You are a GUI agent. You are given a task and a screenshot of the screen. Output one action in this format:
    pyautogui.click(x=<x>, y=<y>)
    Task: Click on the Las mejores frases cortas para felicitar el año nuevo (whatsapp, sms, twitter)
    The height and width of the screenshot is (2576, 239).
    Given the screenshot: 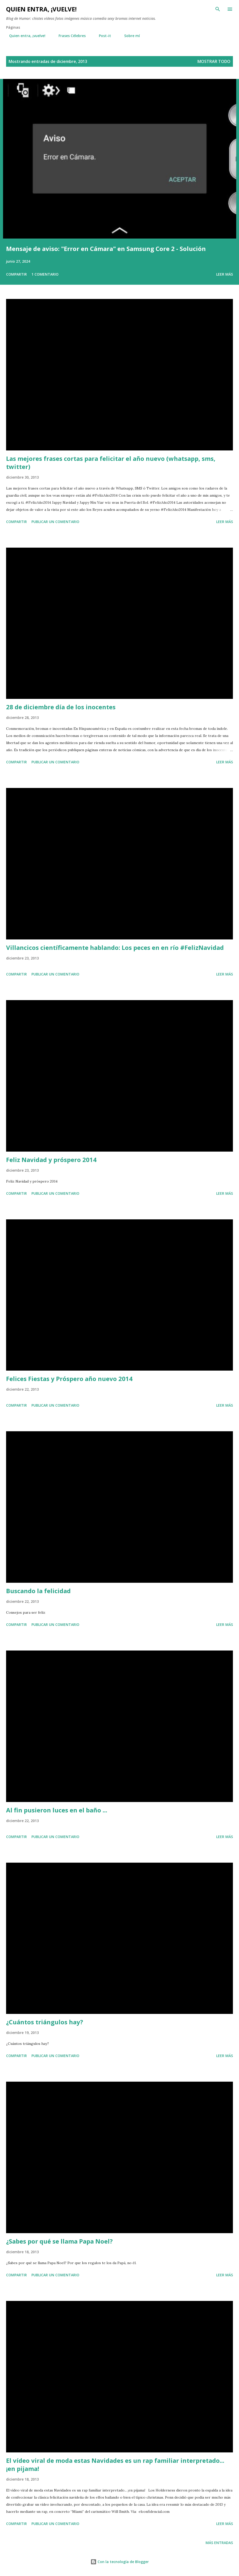 What is the action you would take?
    pyautogui.click(x=110, y=462)
    